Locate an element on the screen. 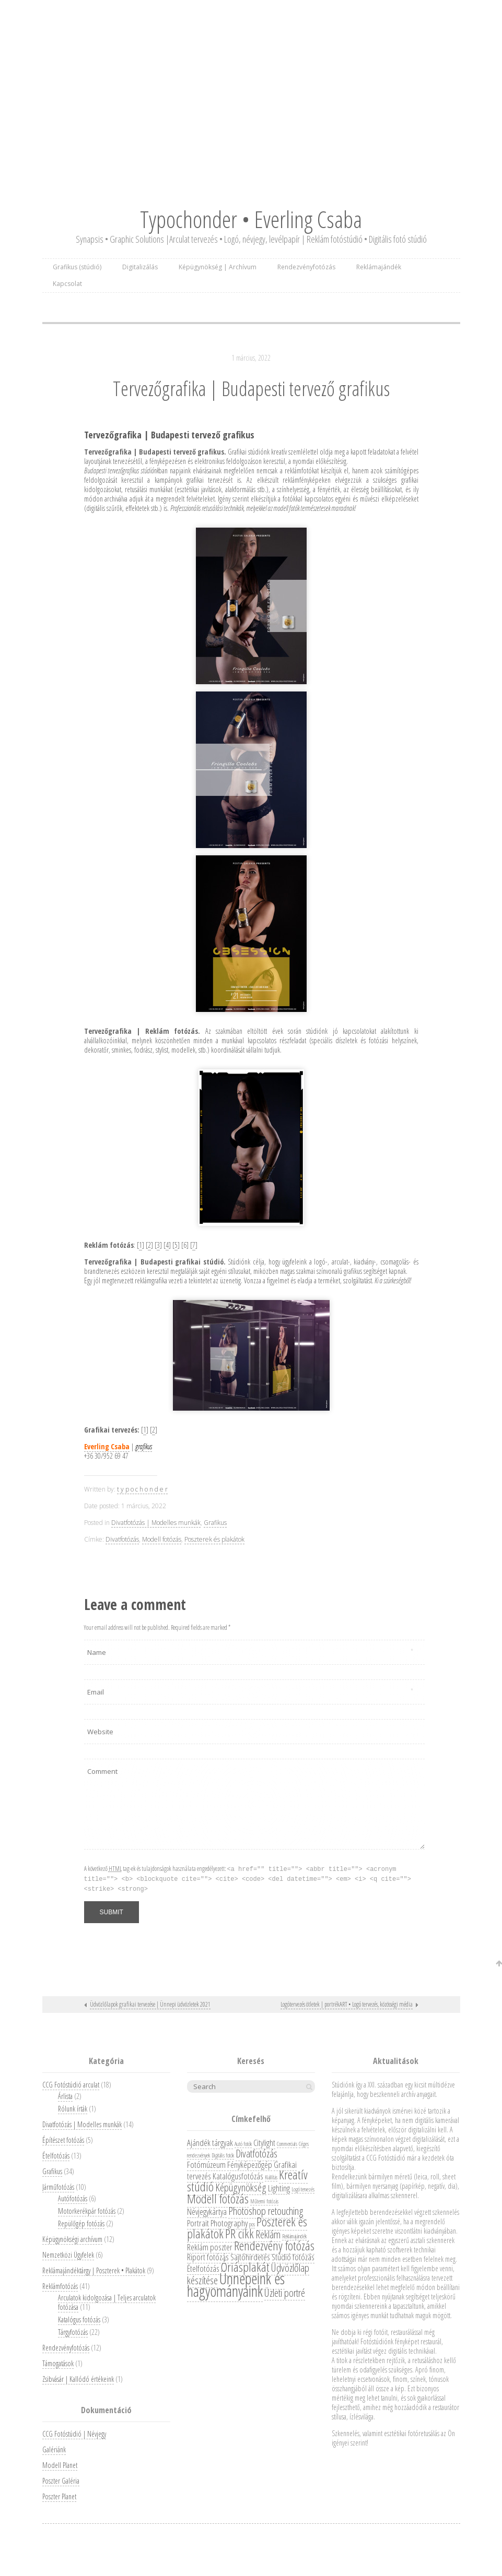 The width and height of the screenshot is (502, 2576). Autófotózás is located at coordinates (72, 2198).